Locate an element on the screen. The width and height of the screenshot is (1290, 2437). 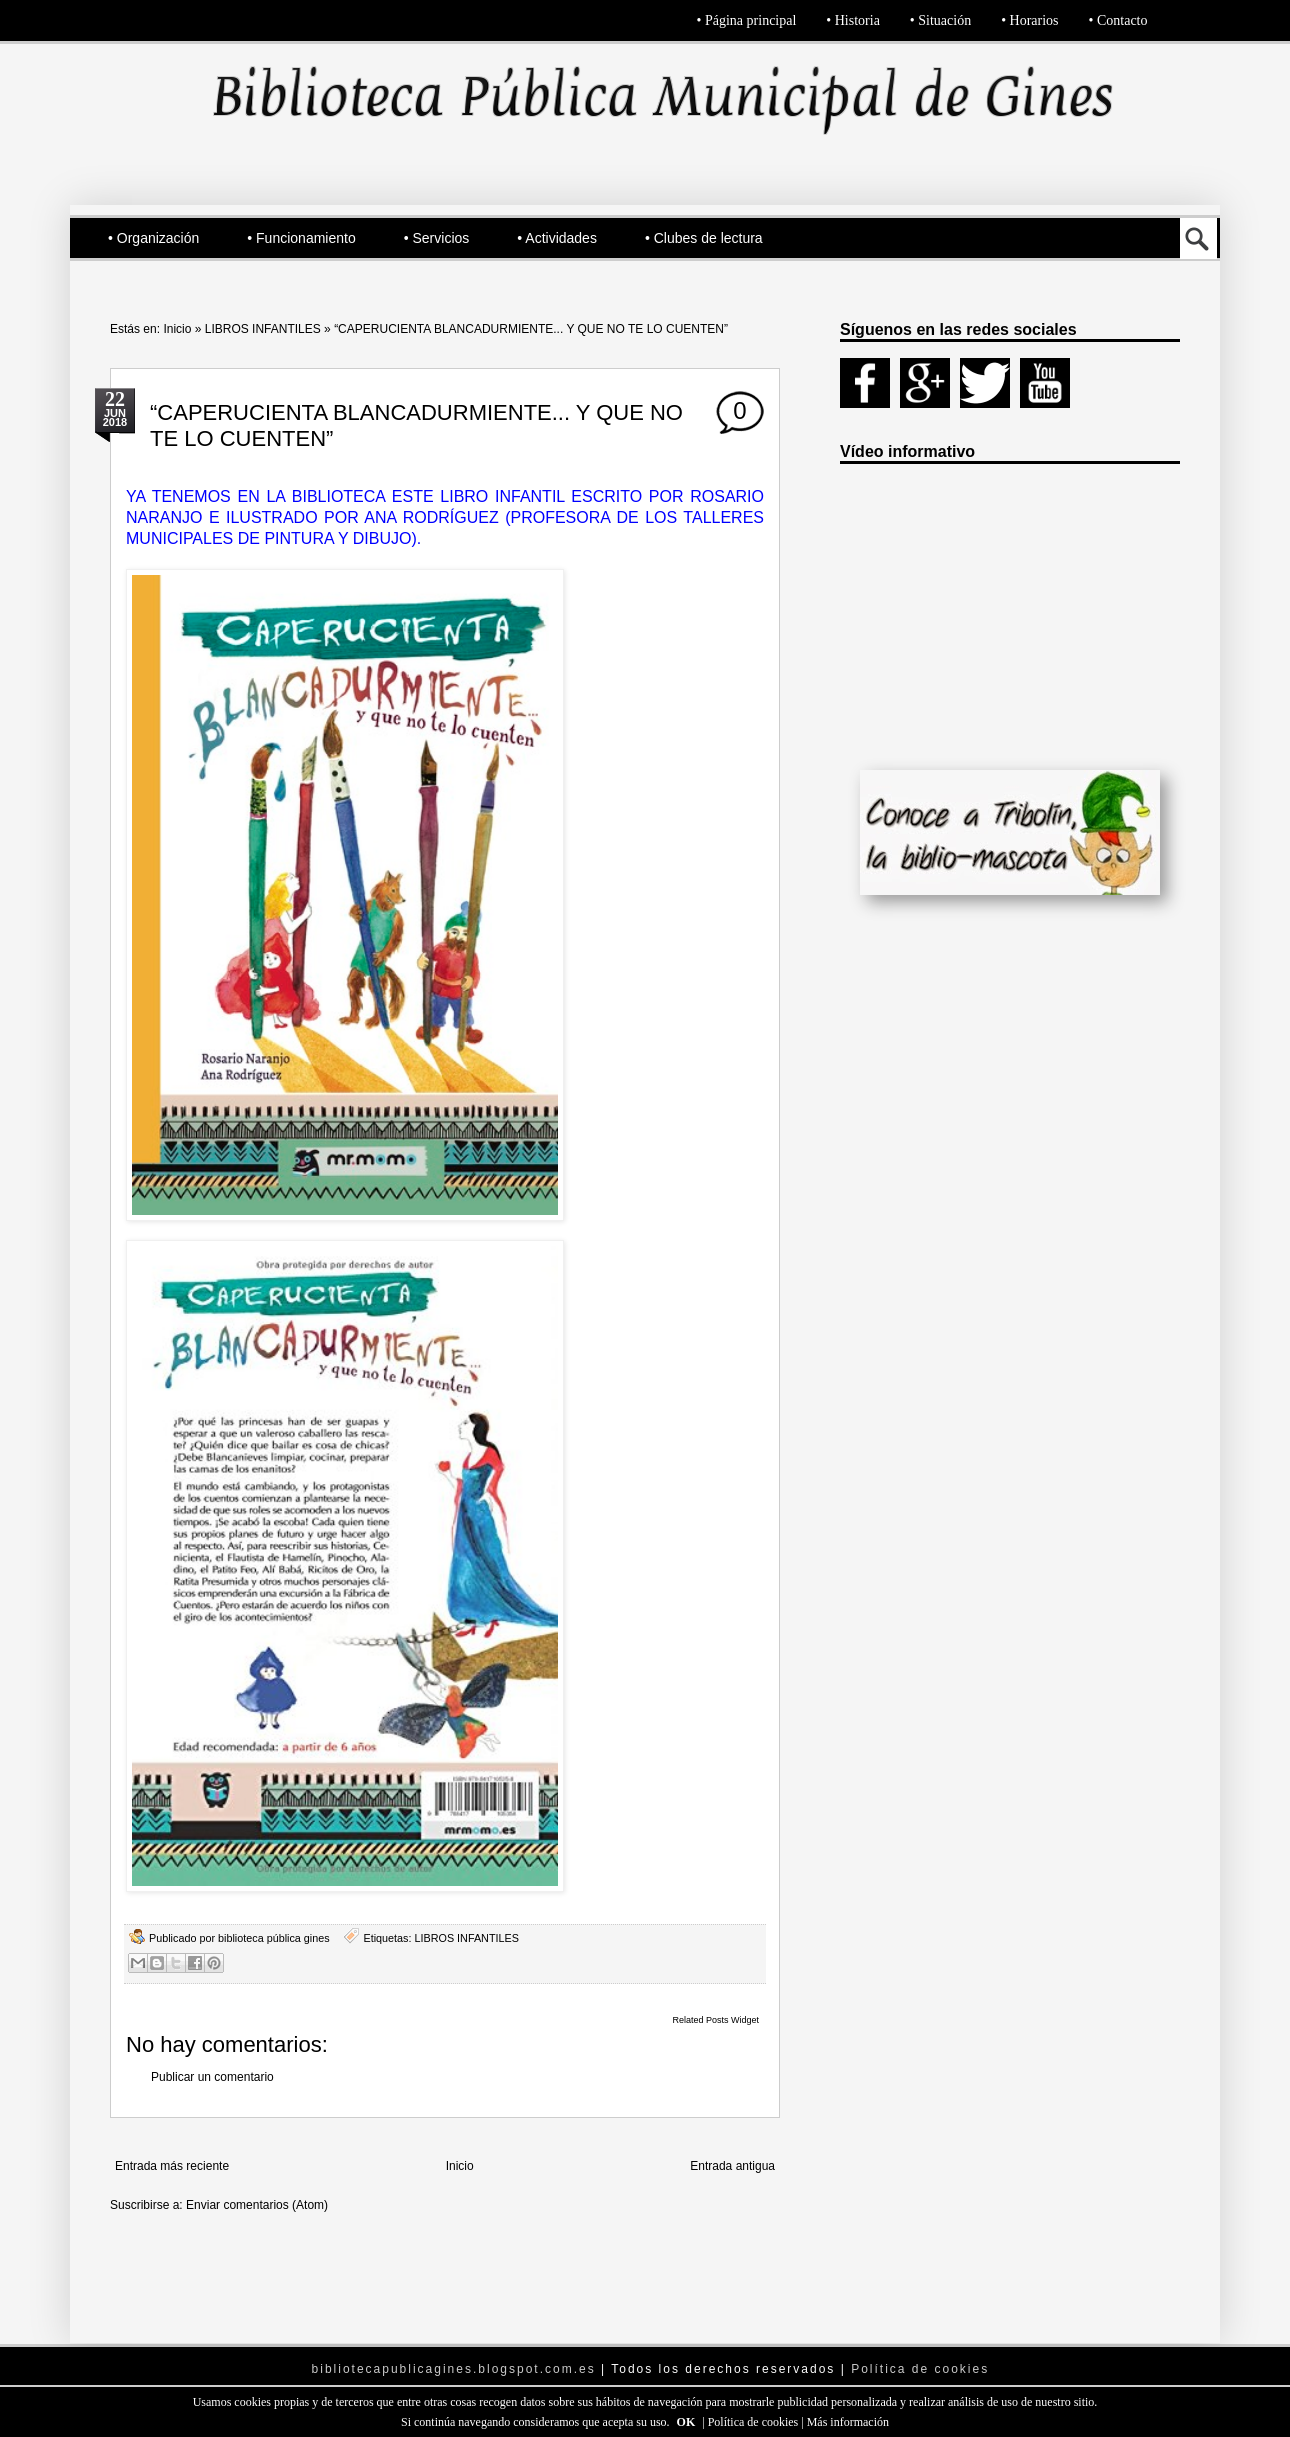
• Página principal is located at coordinates (747, 20).